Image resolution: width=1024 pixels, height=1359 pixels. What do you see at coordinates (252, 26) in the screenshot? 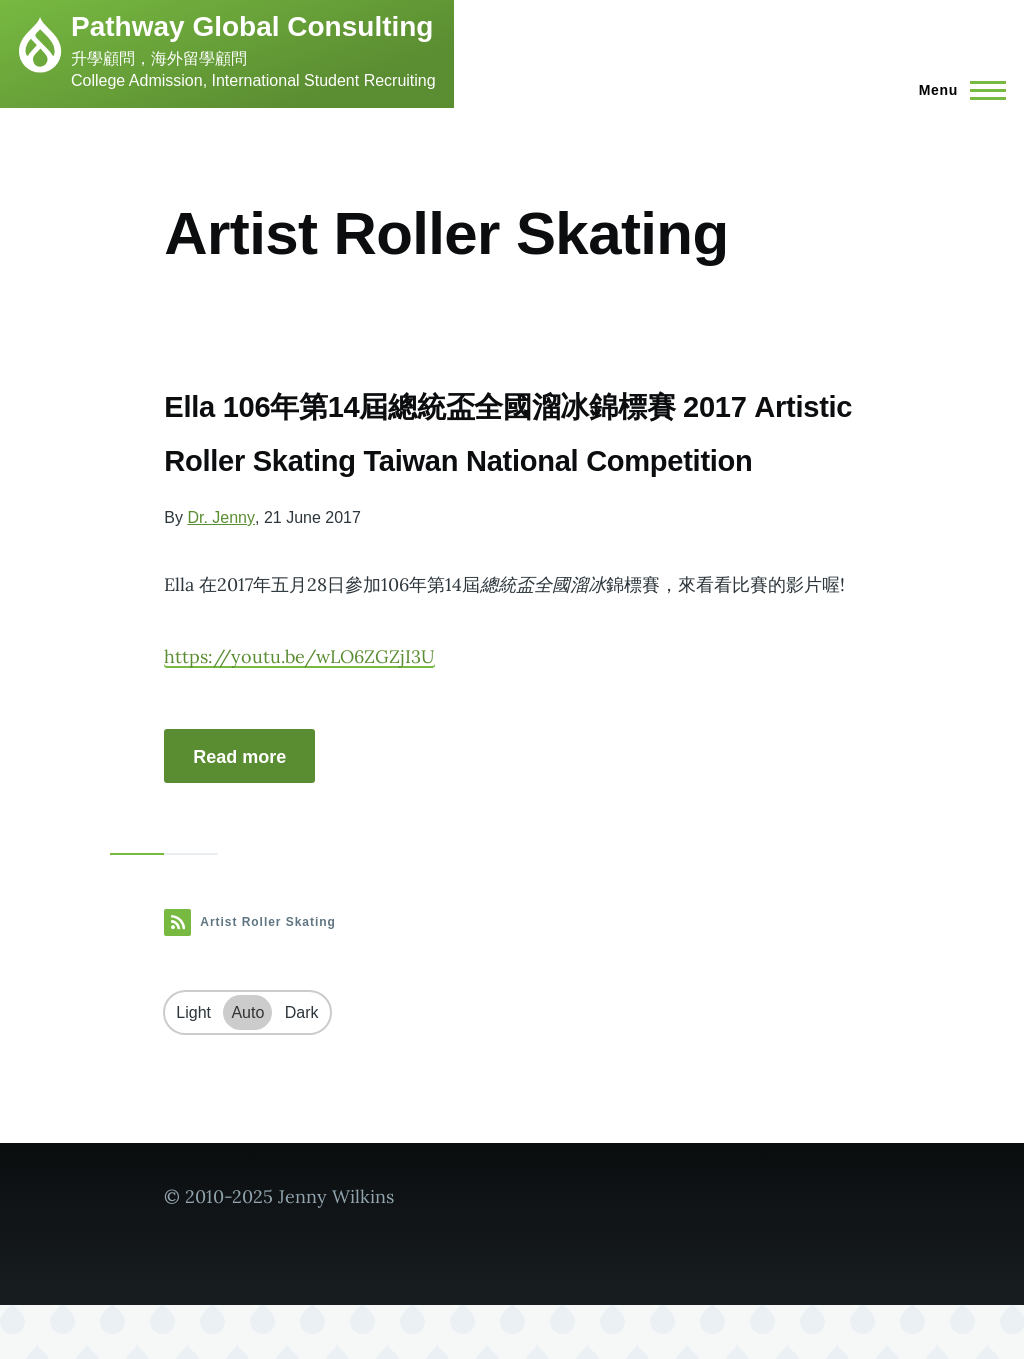
I see `Pathway Global Consulting` at bounding box center [252, 26].